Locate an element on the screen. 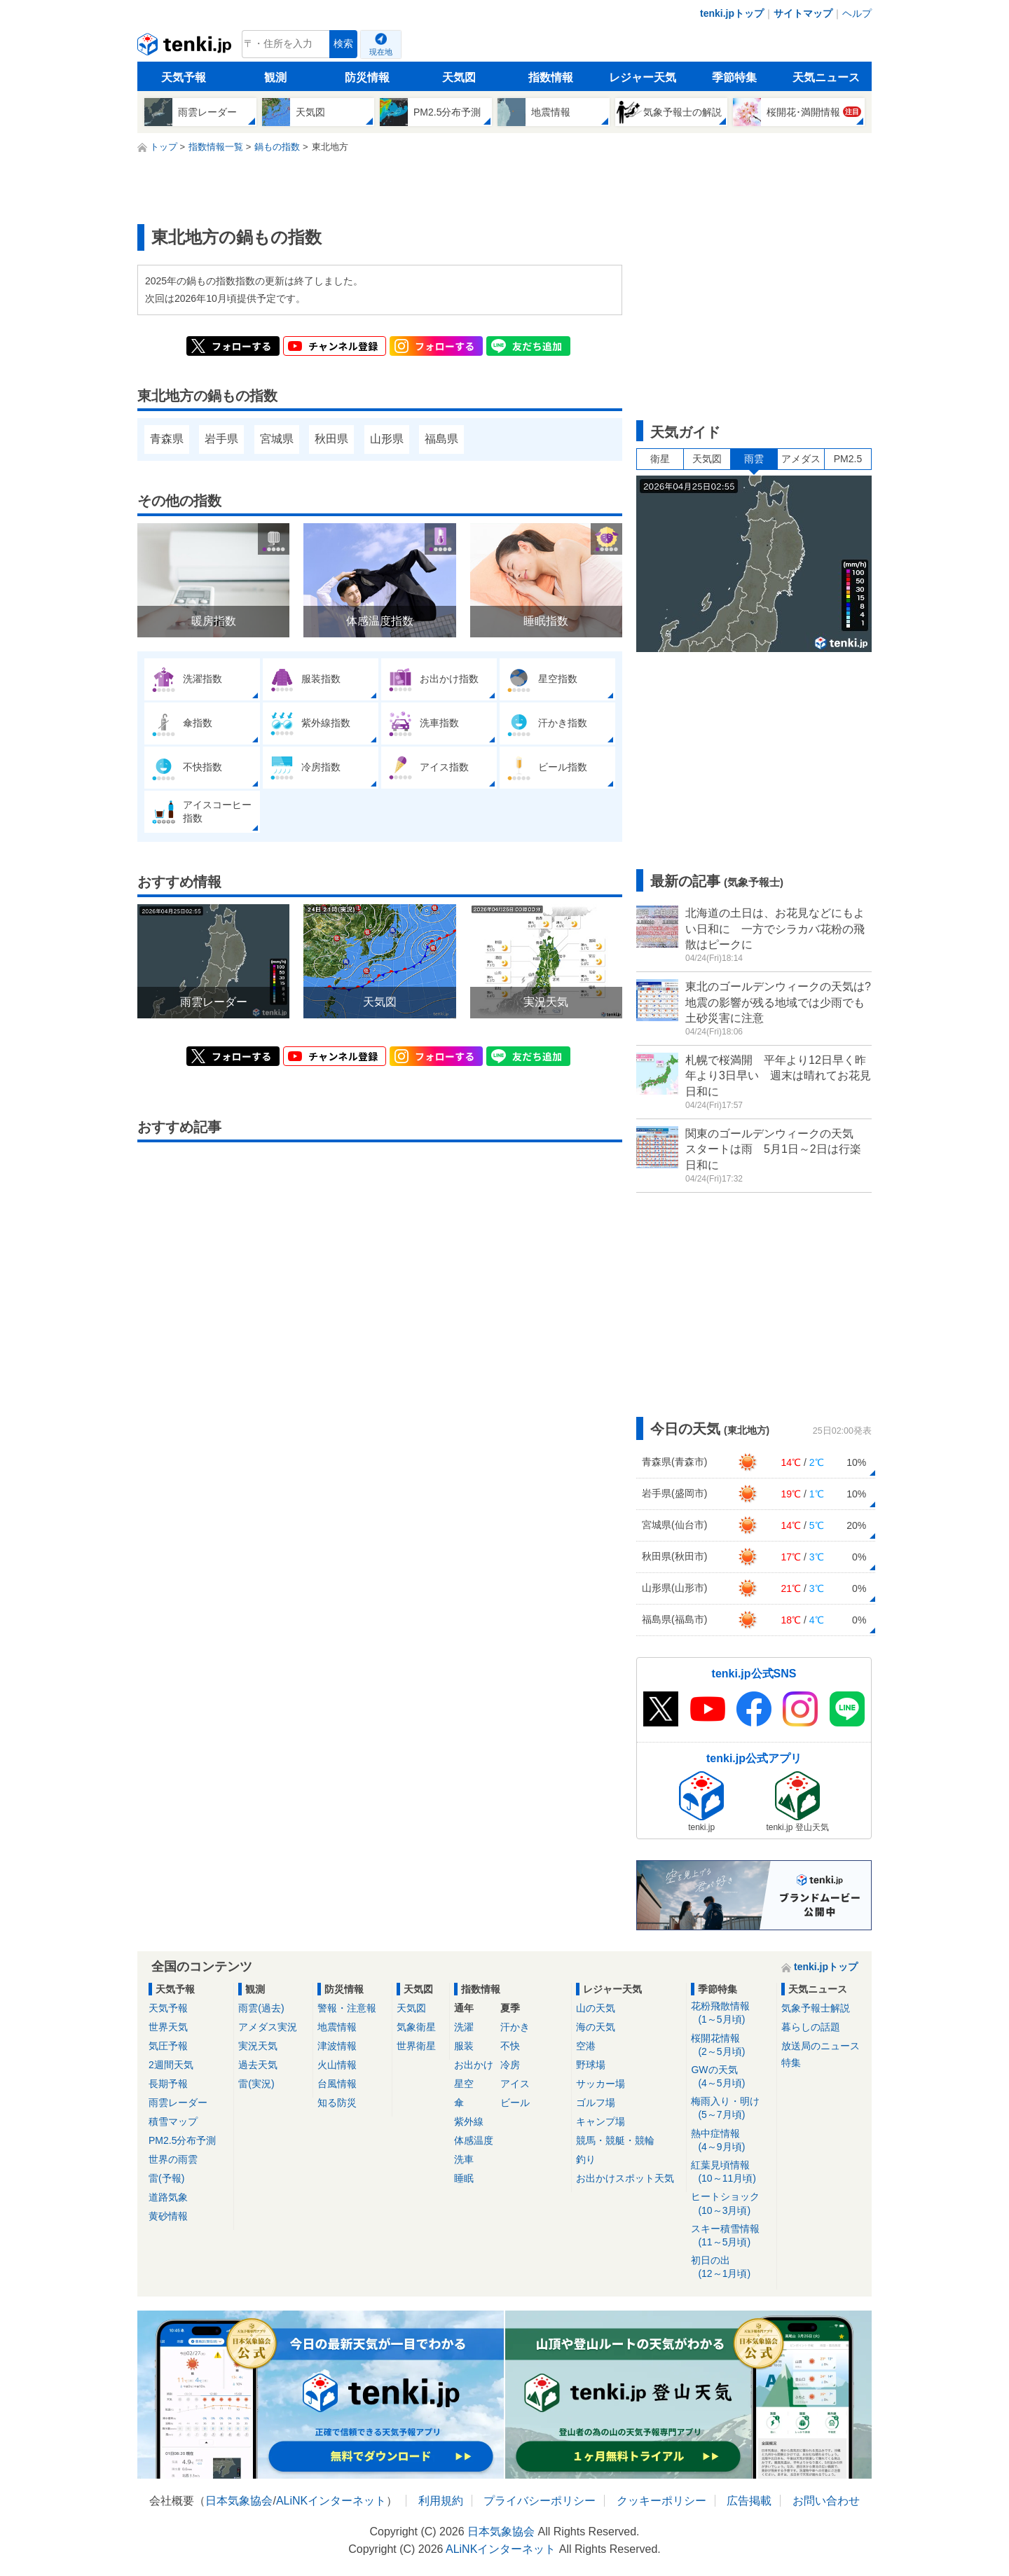 The width and height of the screenshot is (1009, 2576). 長期予報 is located at coordinates (168, 2083).